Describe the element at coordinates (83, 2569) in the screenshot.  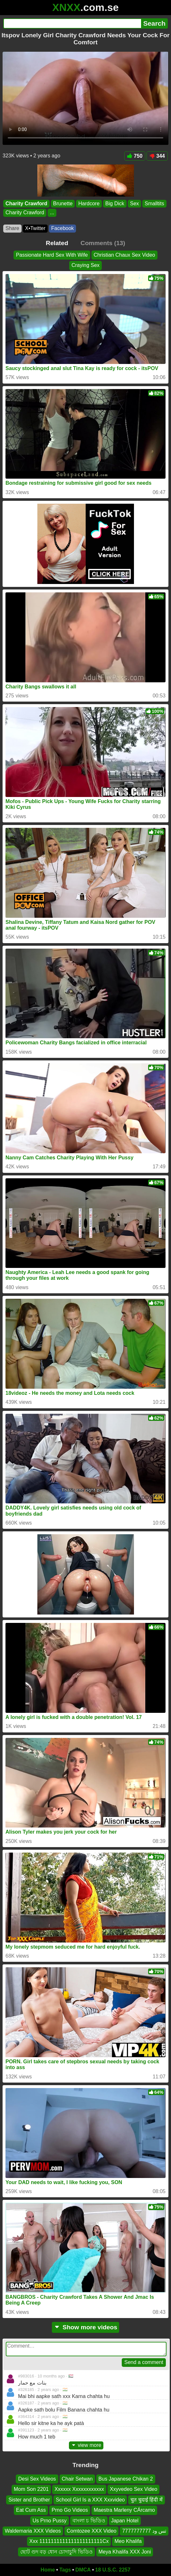
I see `DMCA` at that location.